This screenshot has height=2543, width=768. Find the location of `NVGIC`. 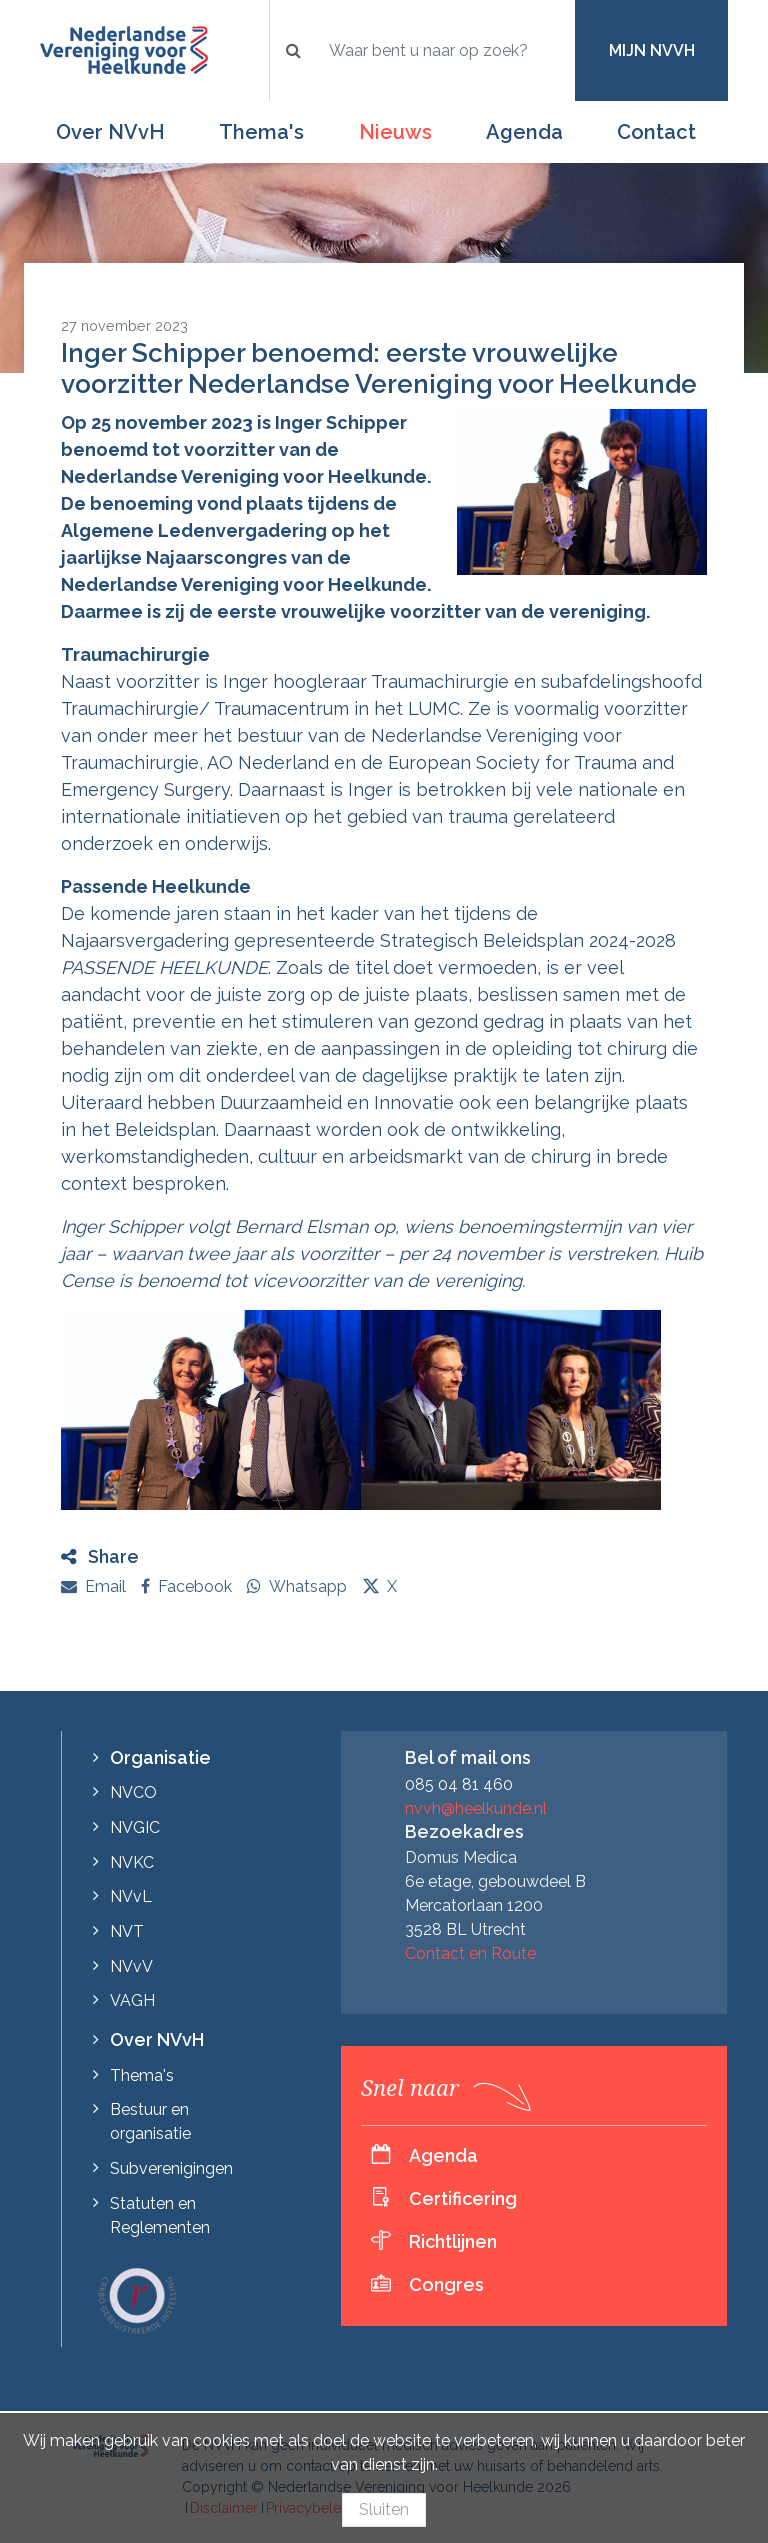

NVGIC is located at coordinates (135, 1827).